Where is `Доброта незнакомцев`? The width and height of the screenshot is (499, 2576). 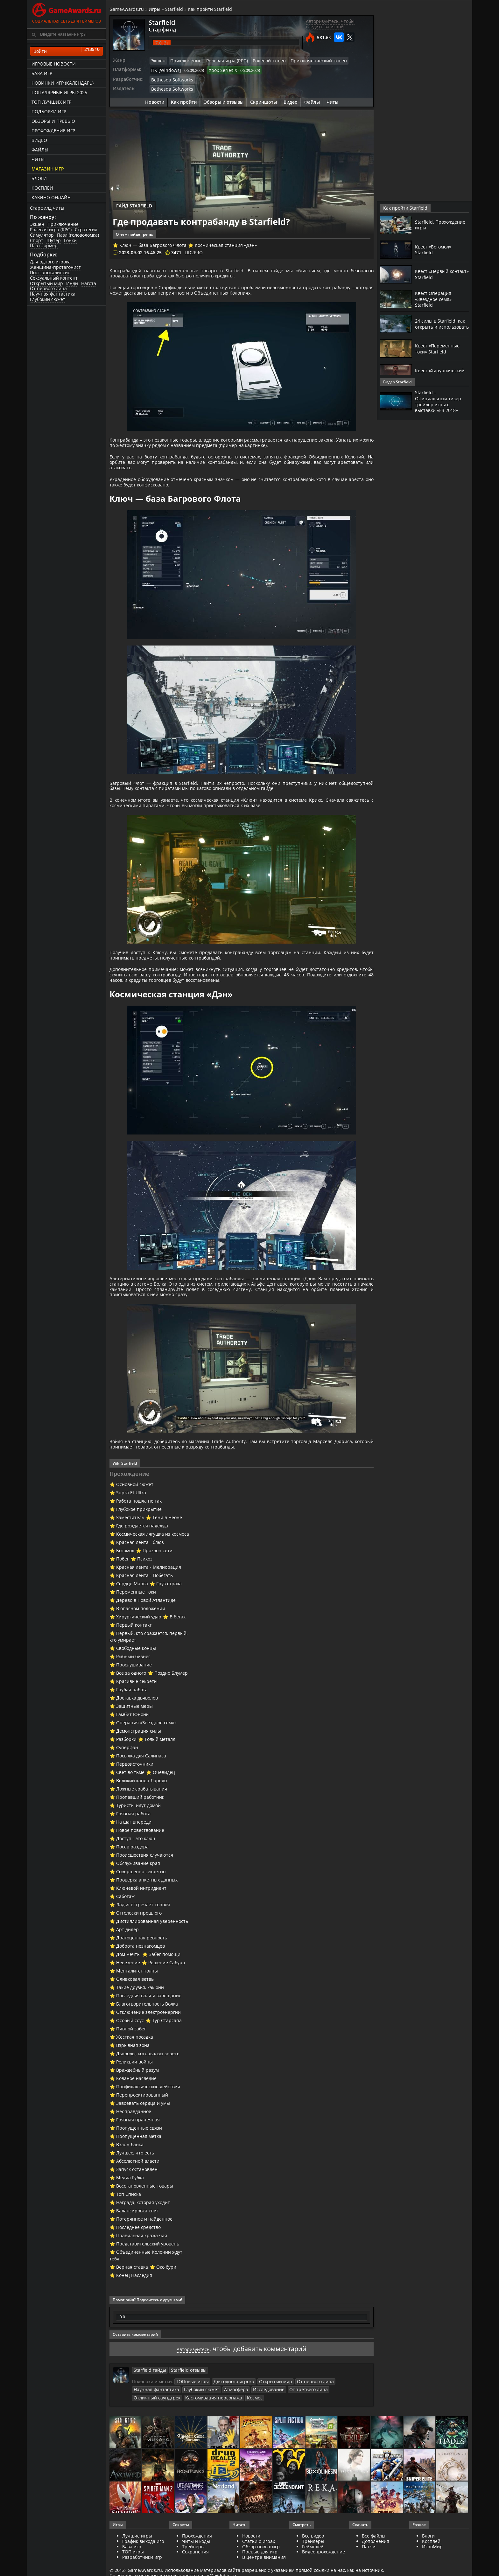 Доброта незнакомцев is located at coordinates (140, 1989).